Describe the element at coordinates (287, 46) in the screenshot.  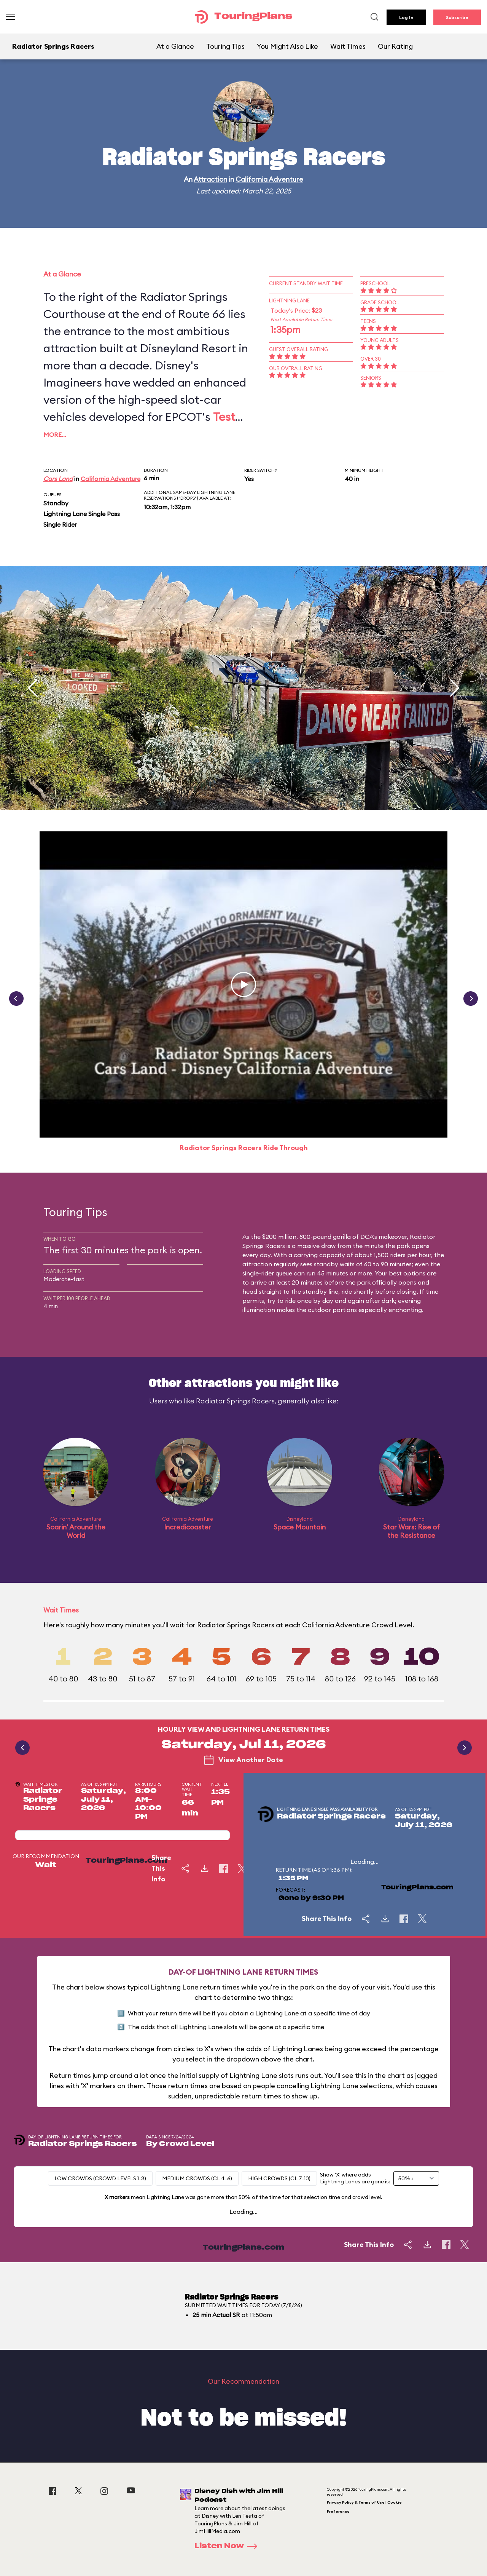
I see `You Might Also Like` at that location.